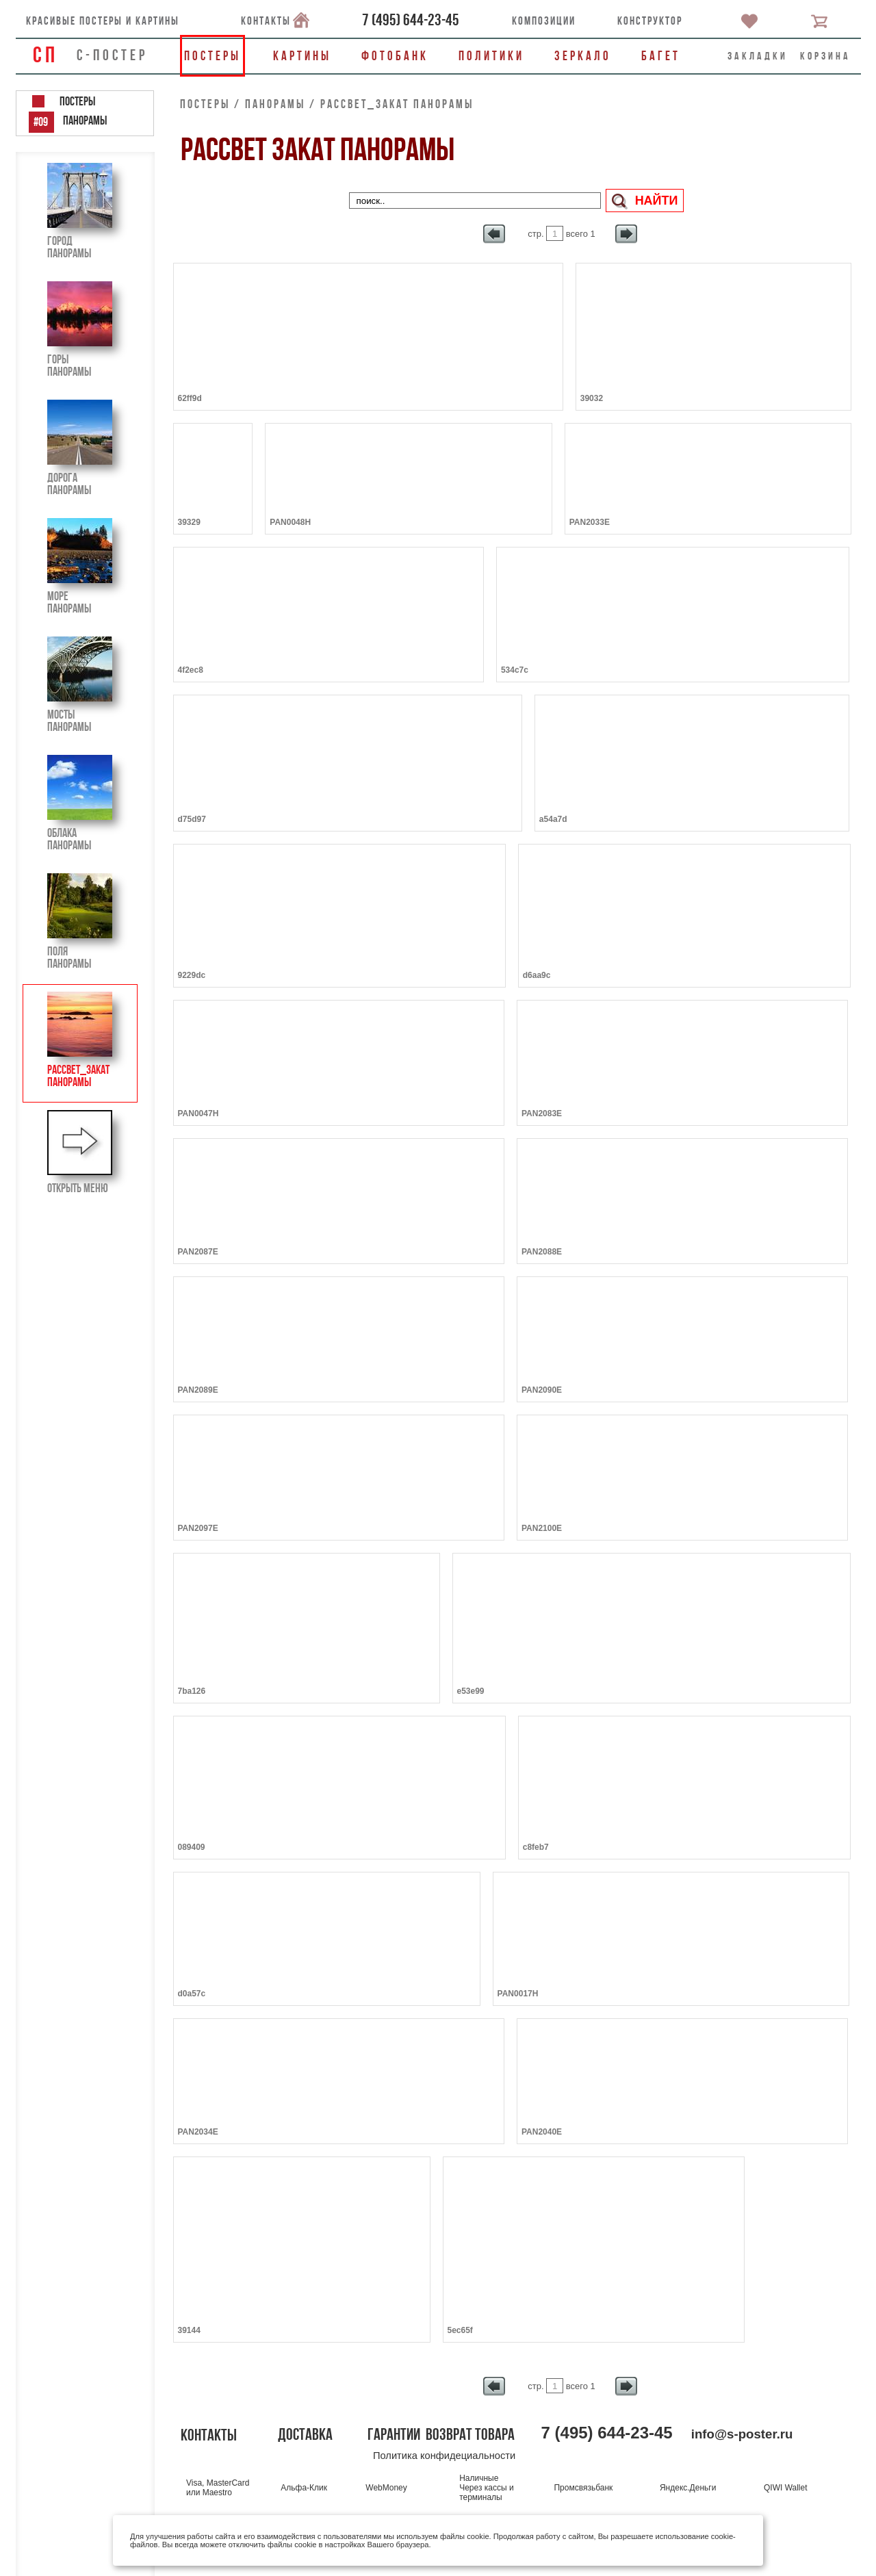  What do you see at coordinates (212, 56) in the screenshot?
I see `Постеры` at bounding box center [212, 56].